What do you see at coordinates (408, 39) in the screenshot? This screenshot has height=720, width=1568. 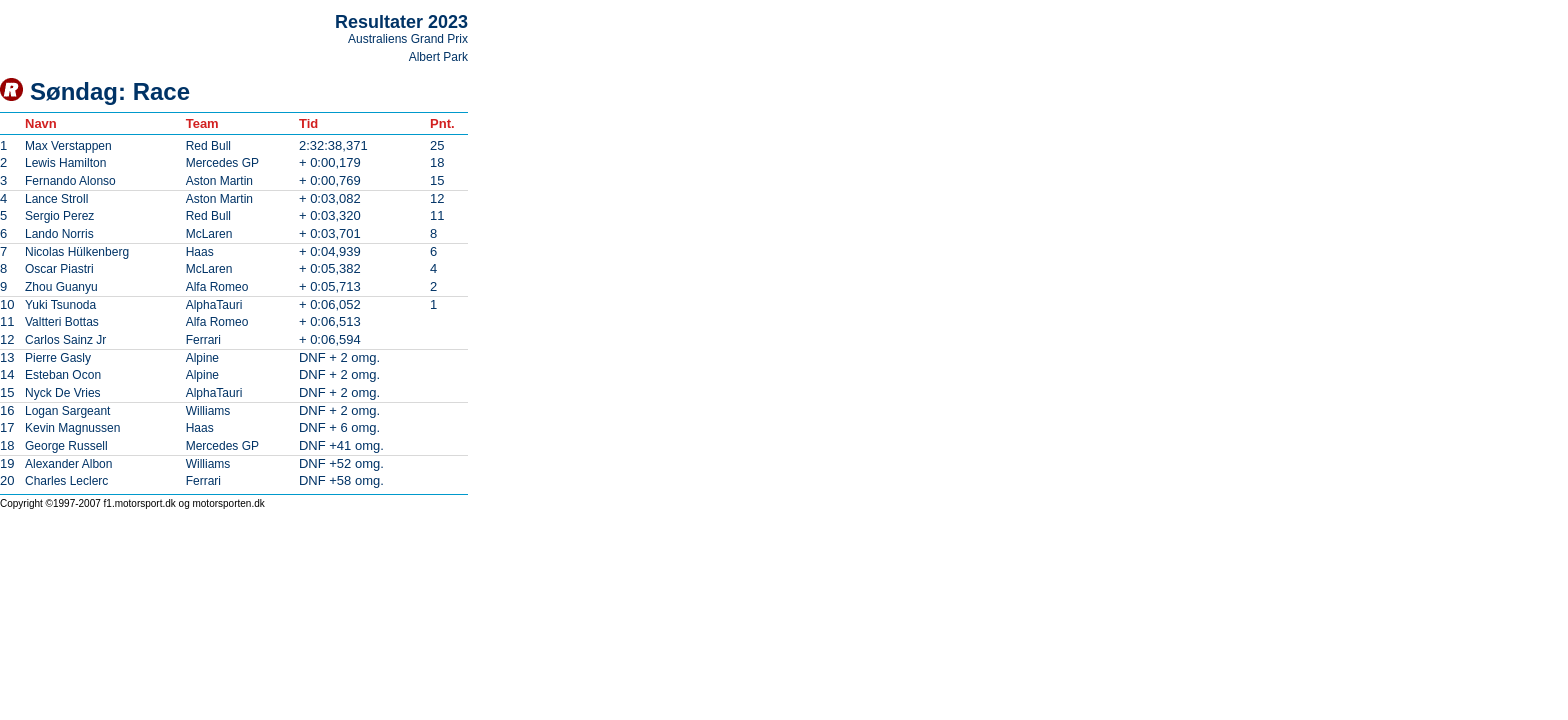 I see `Australiens Grand Prix` at bounding box center [408, 39].